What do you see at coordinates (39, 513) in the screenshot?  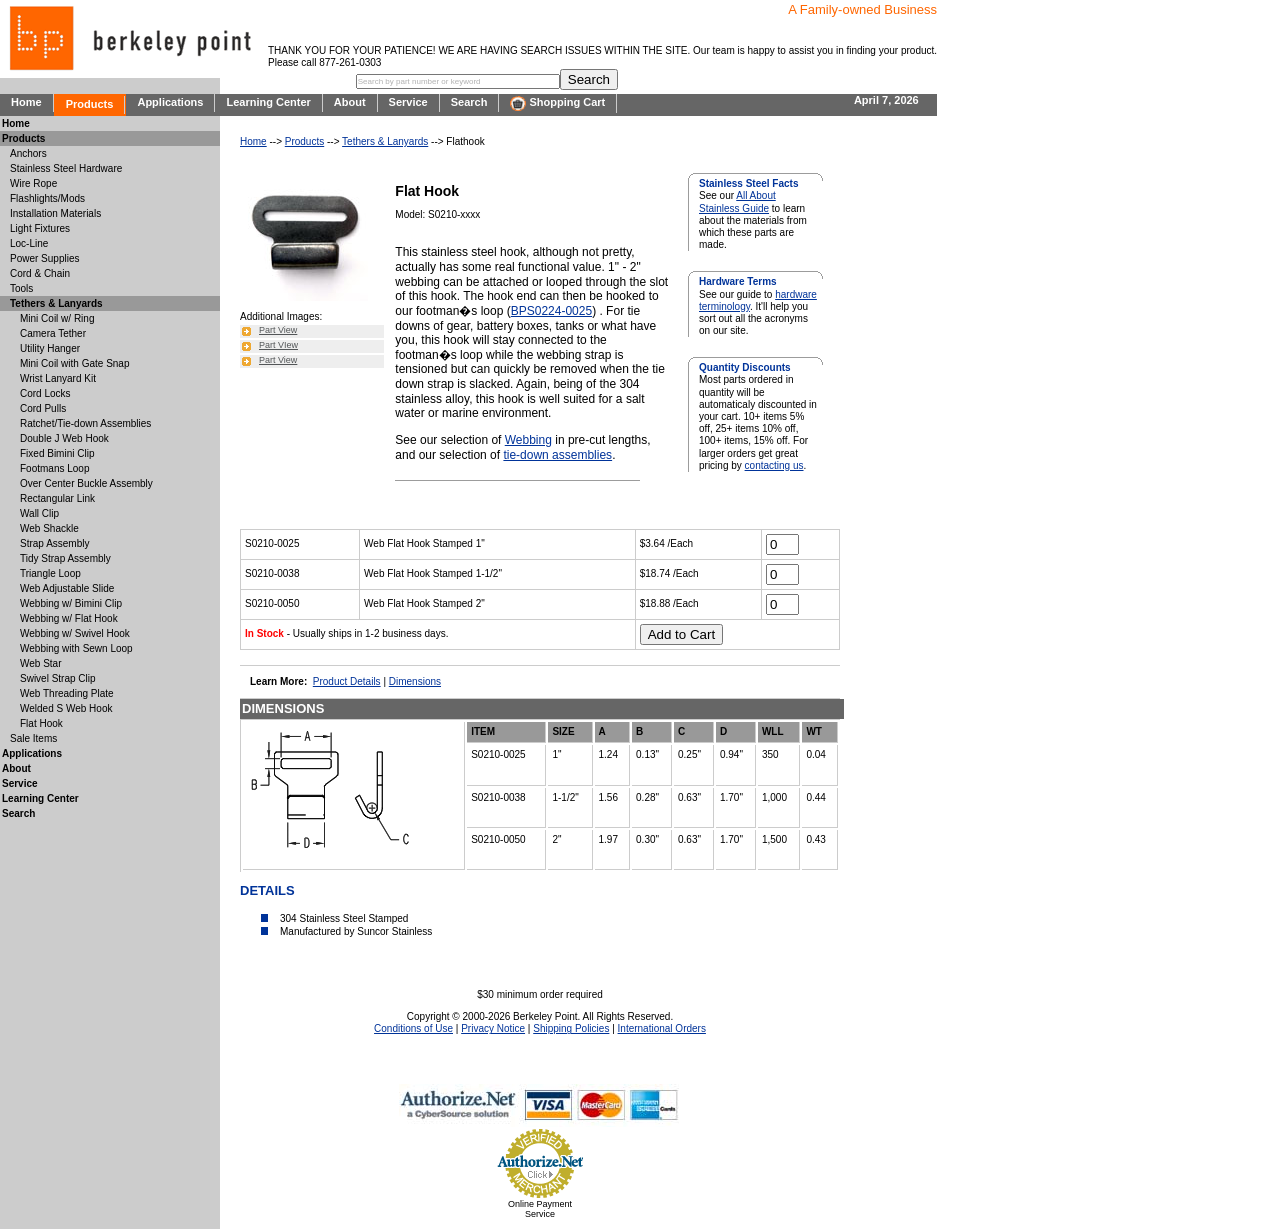 I see `Wall Clip` at bounding box center [39, 513].